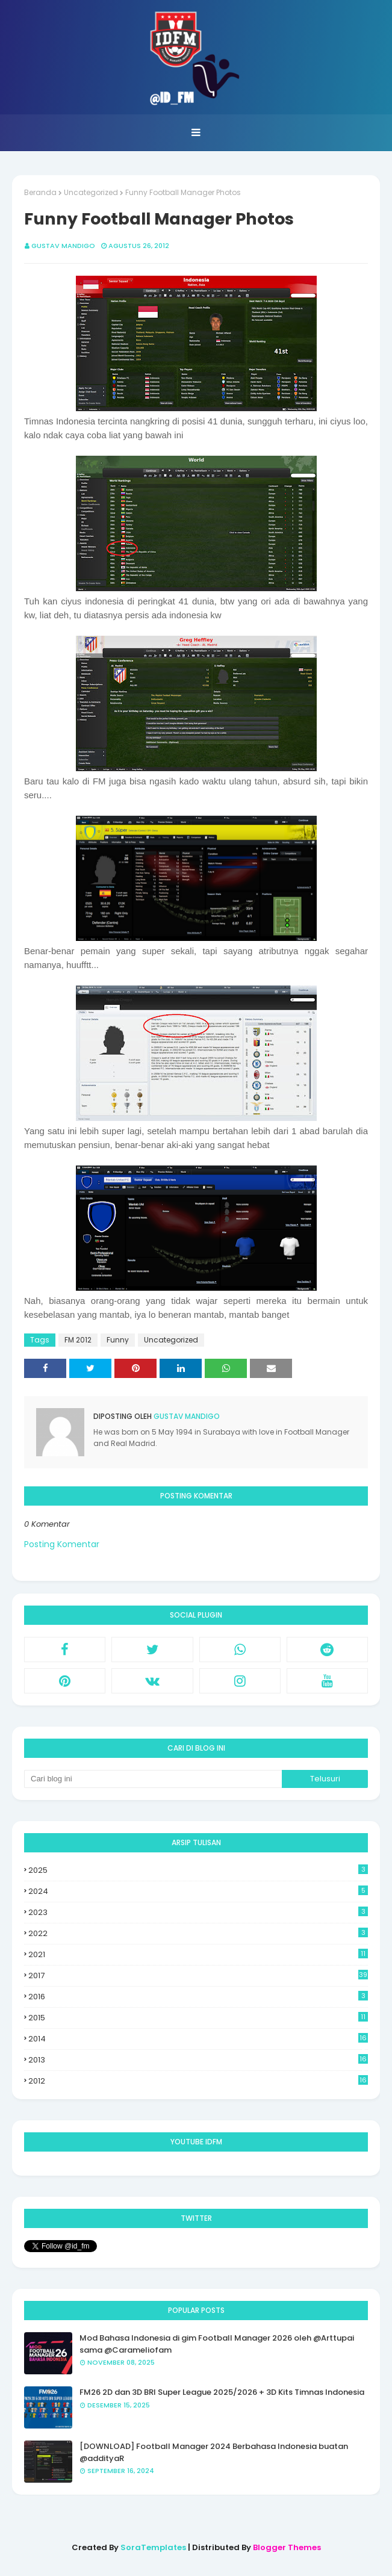 The width and height of the screenshot is (392, 2576). I want to click on Posting Komentar, so click(61, 1544).